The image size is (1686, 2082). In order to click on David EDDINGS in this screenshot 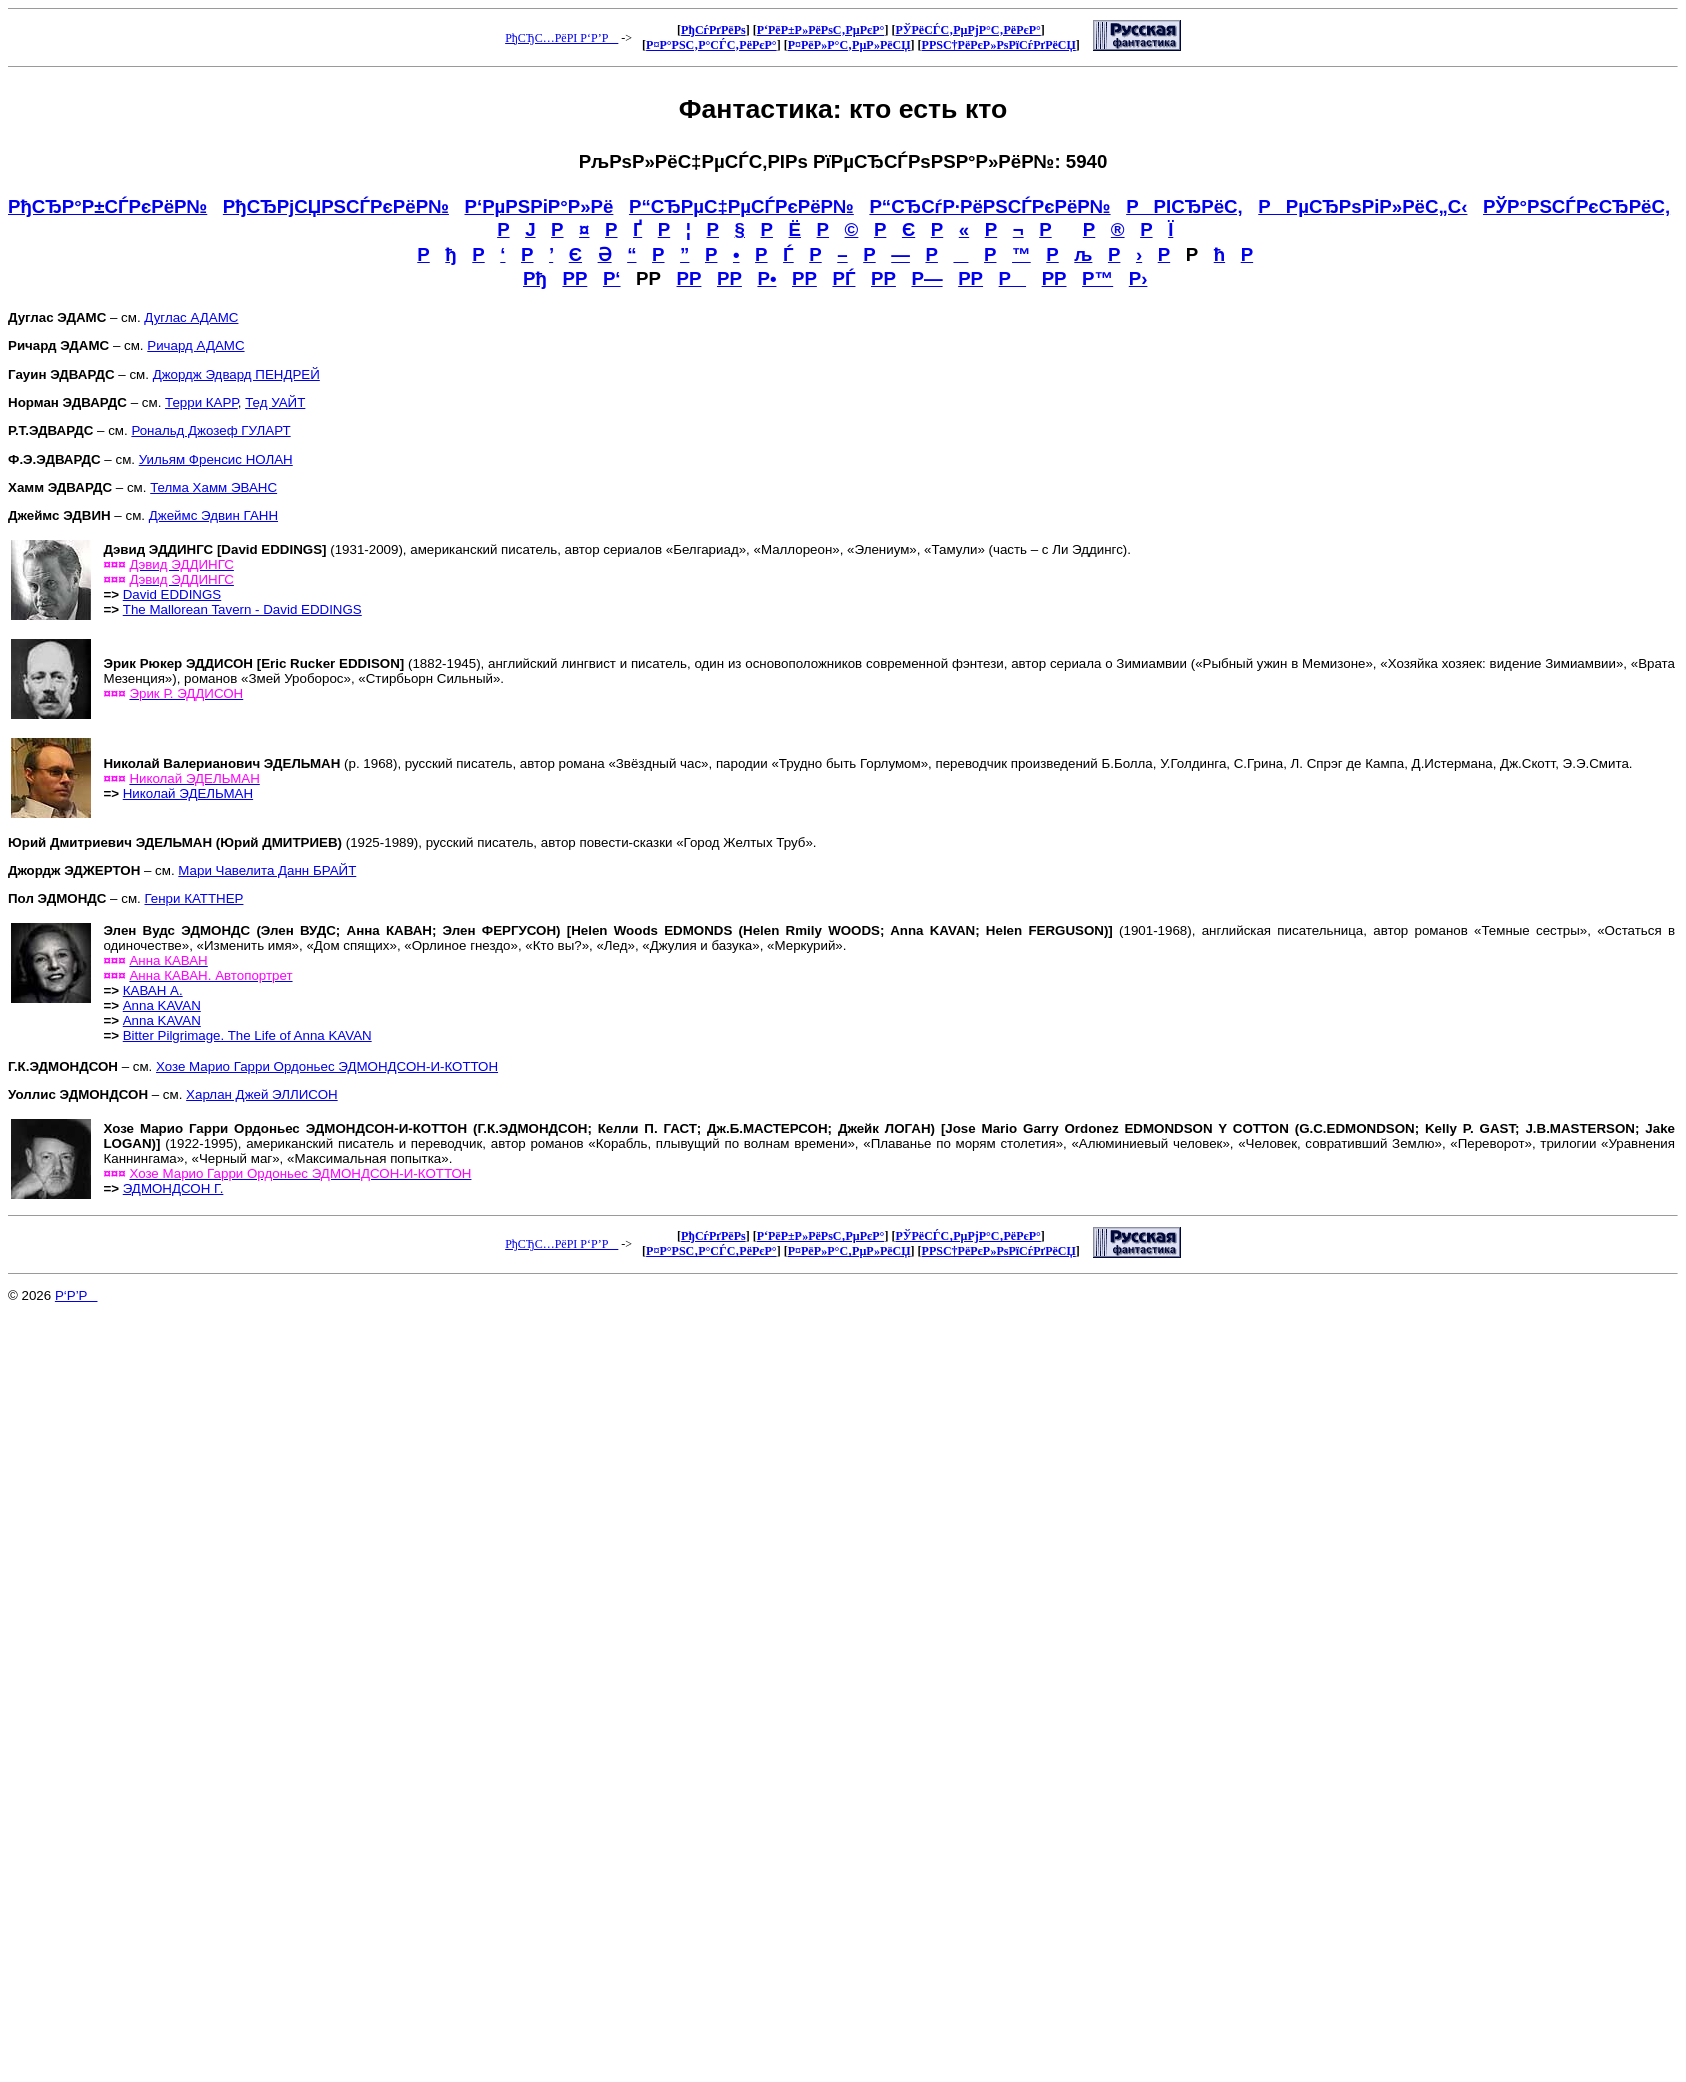, I will do `click(172, 594)`.